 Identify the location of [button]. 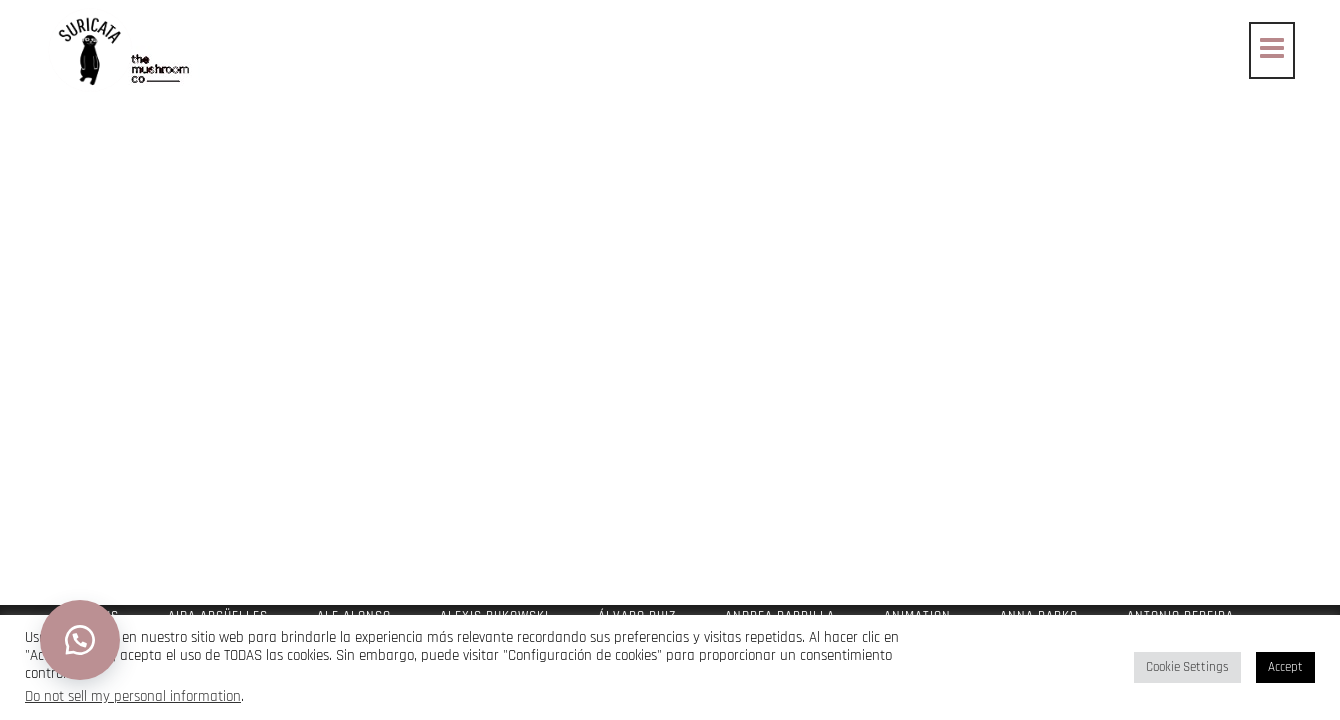
(80, 640).